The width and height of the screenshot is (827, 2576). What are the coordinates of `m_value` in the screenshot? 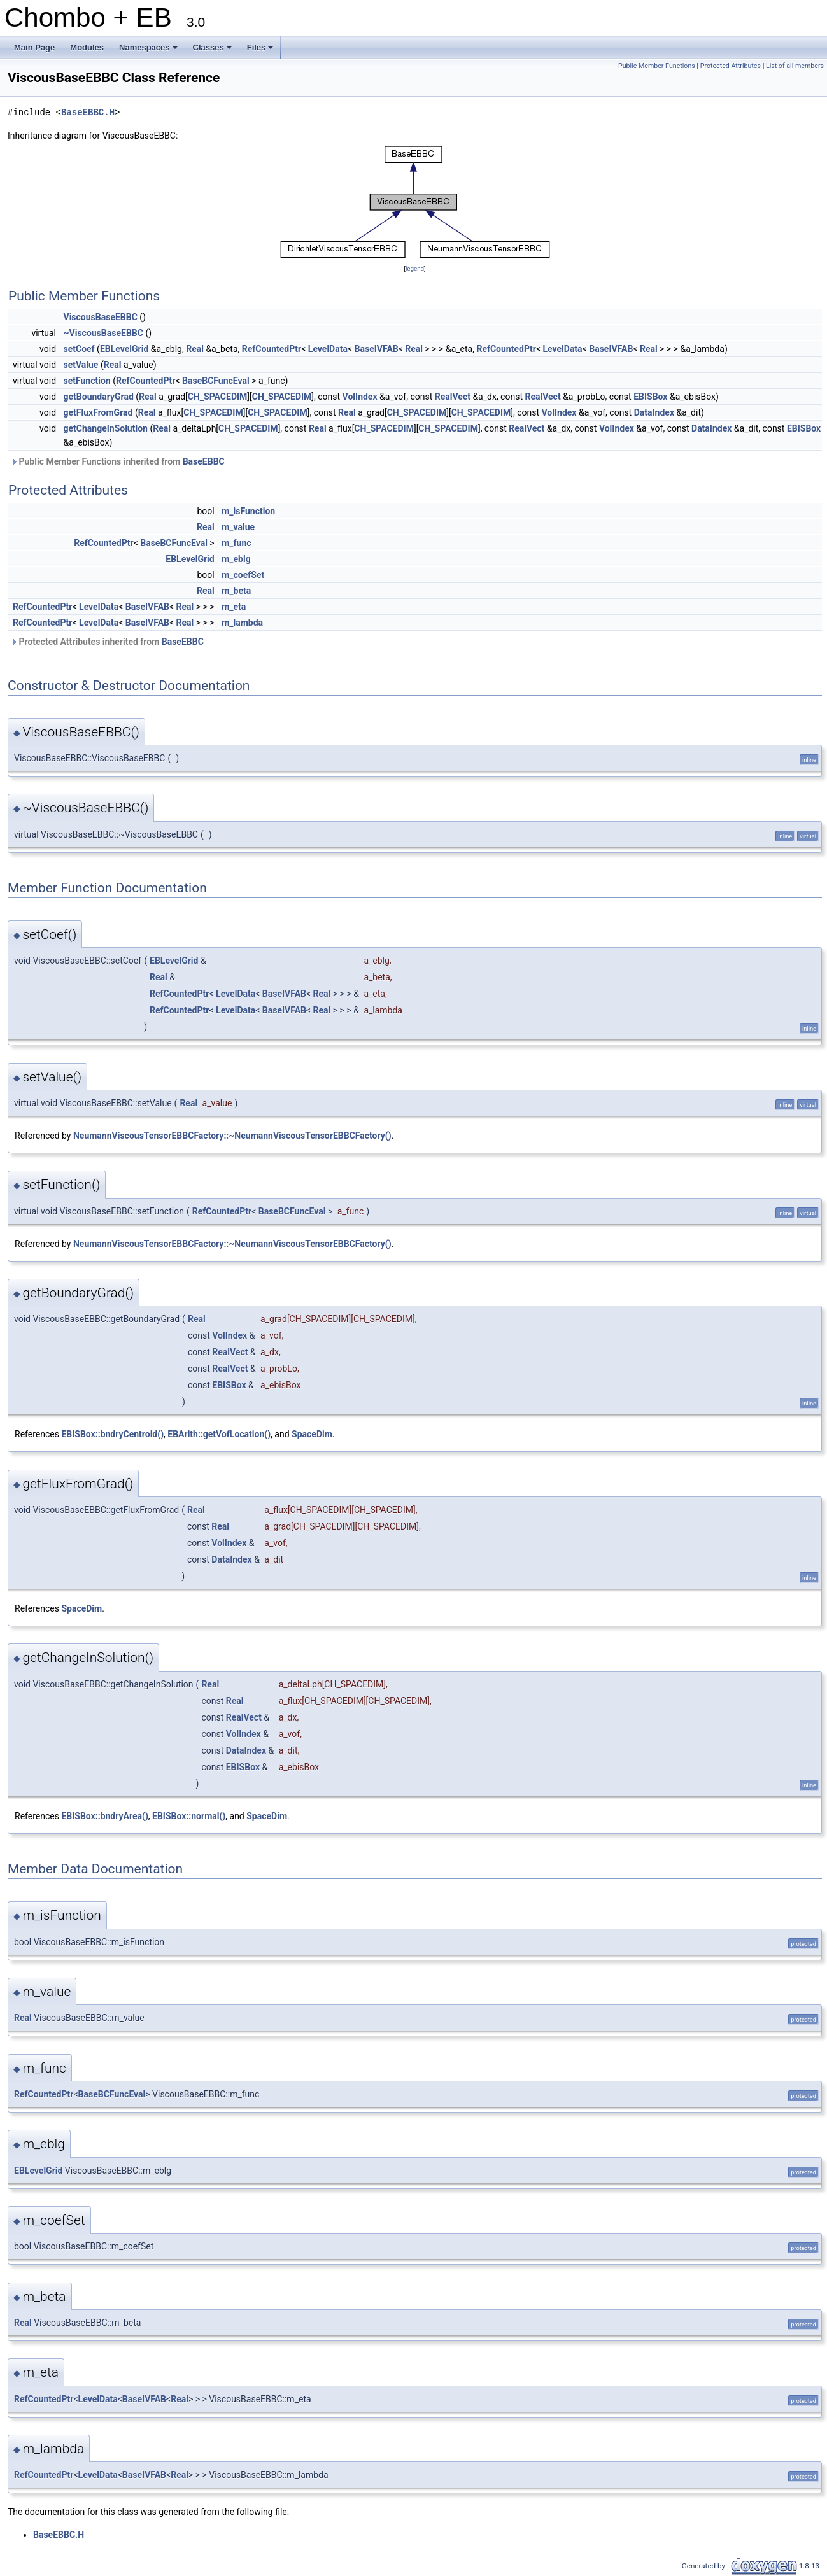 It's located at (238, 527).